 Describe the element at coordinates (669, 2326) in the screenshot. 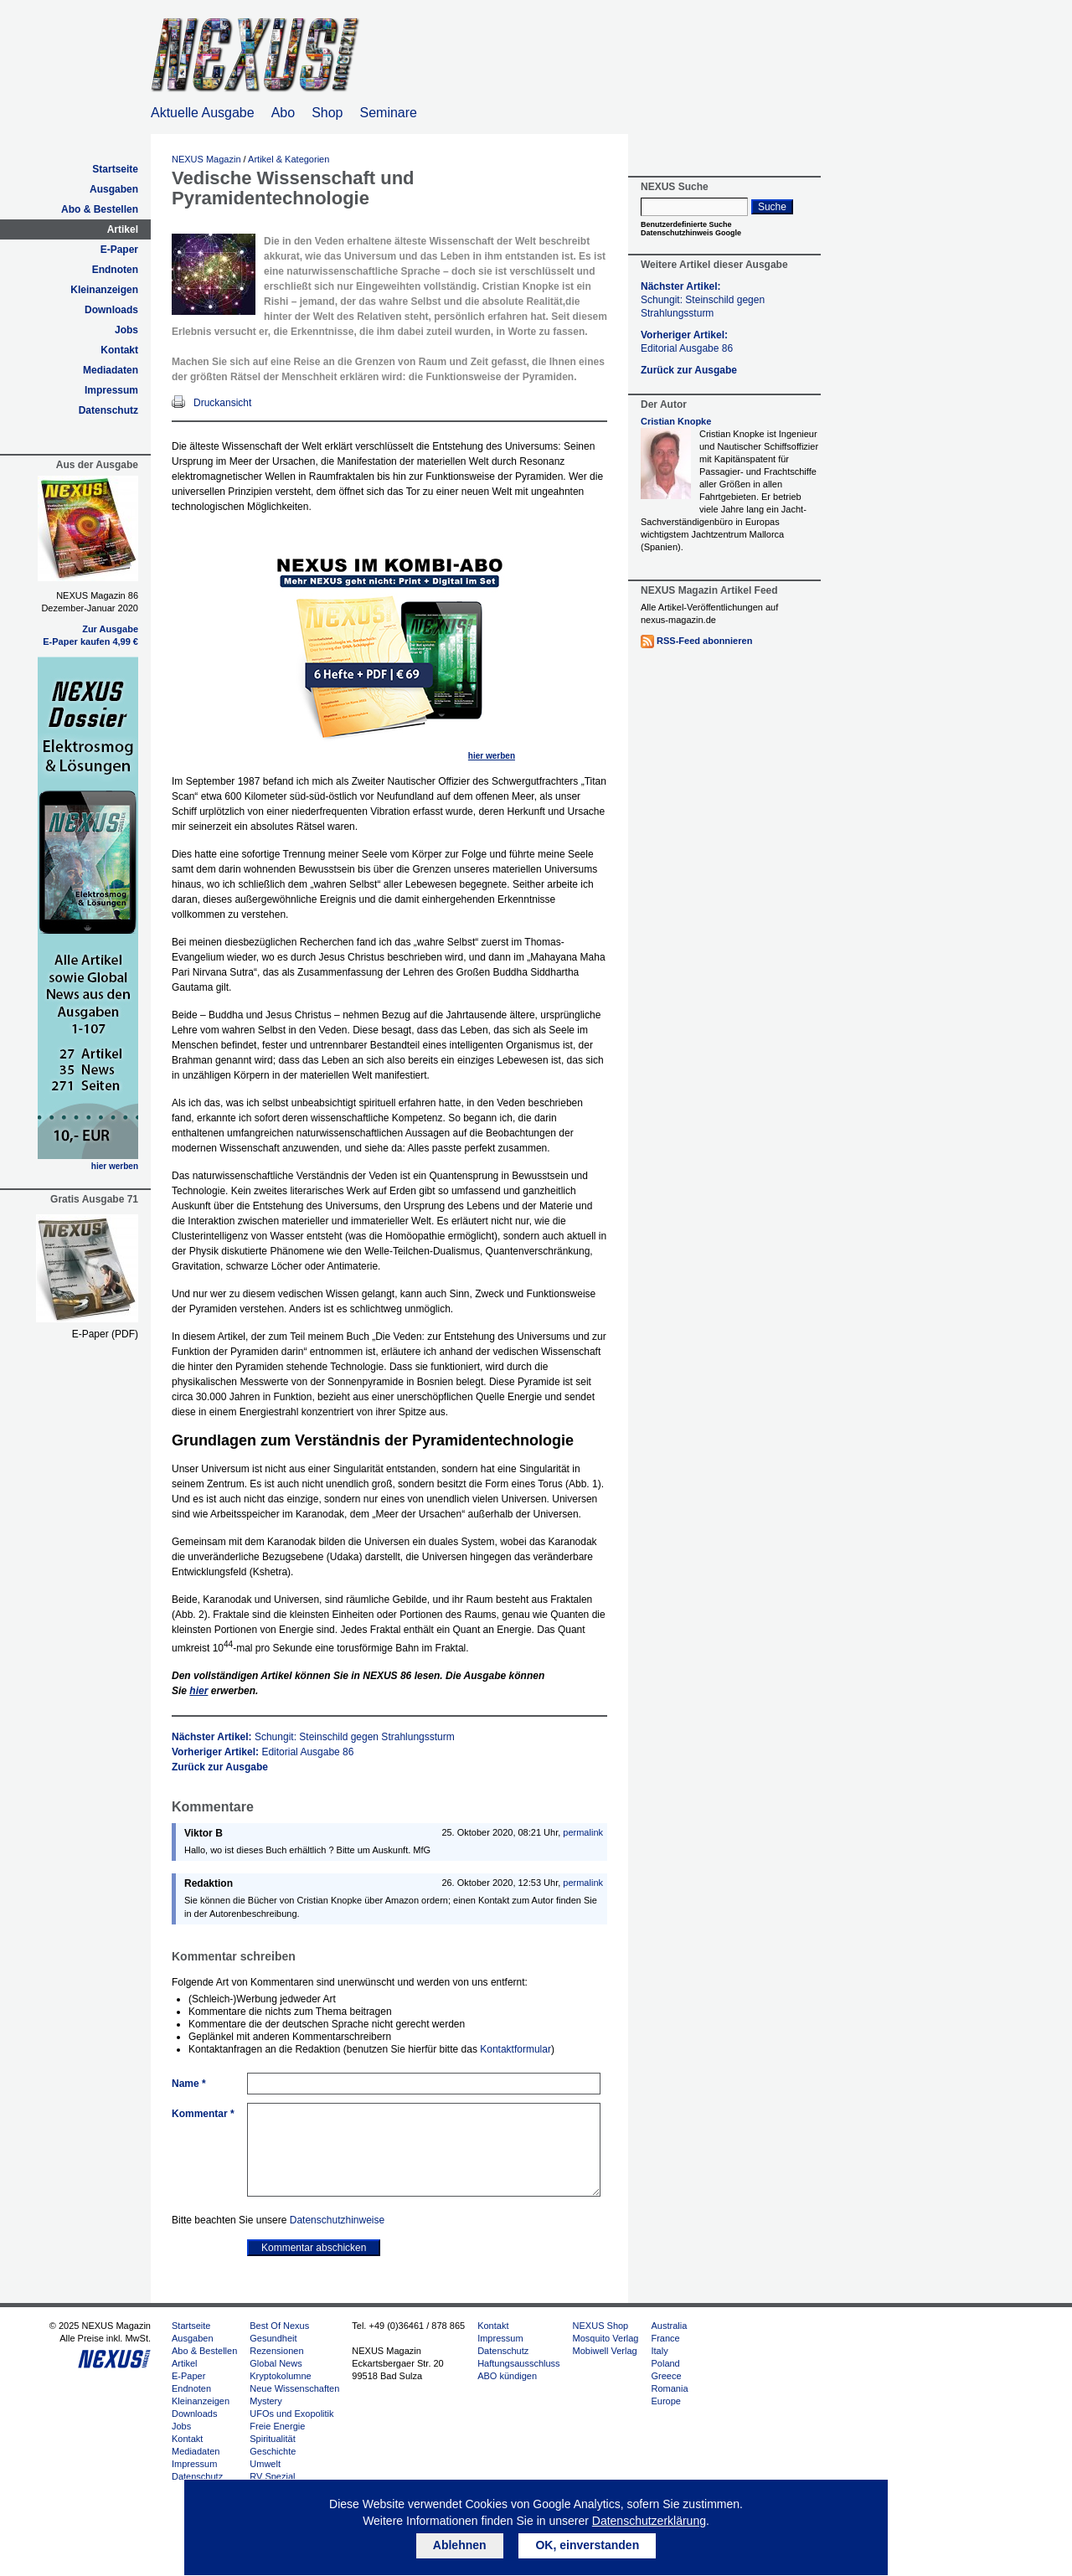

I see `Australia` at that location.